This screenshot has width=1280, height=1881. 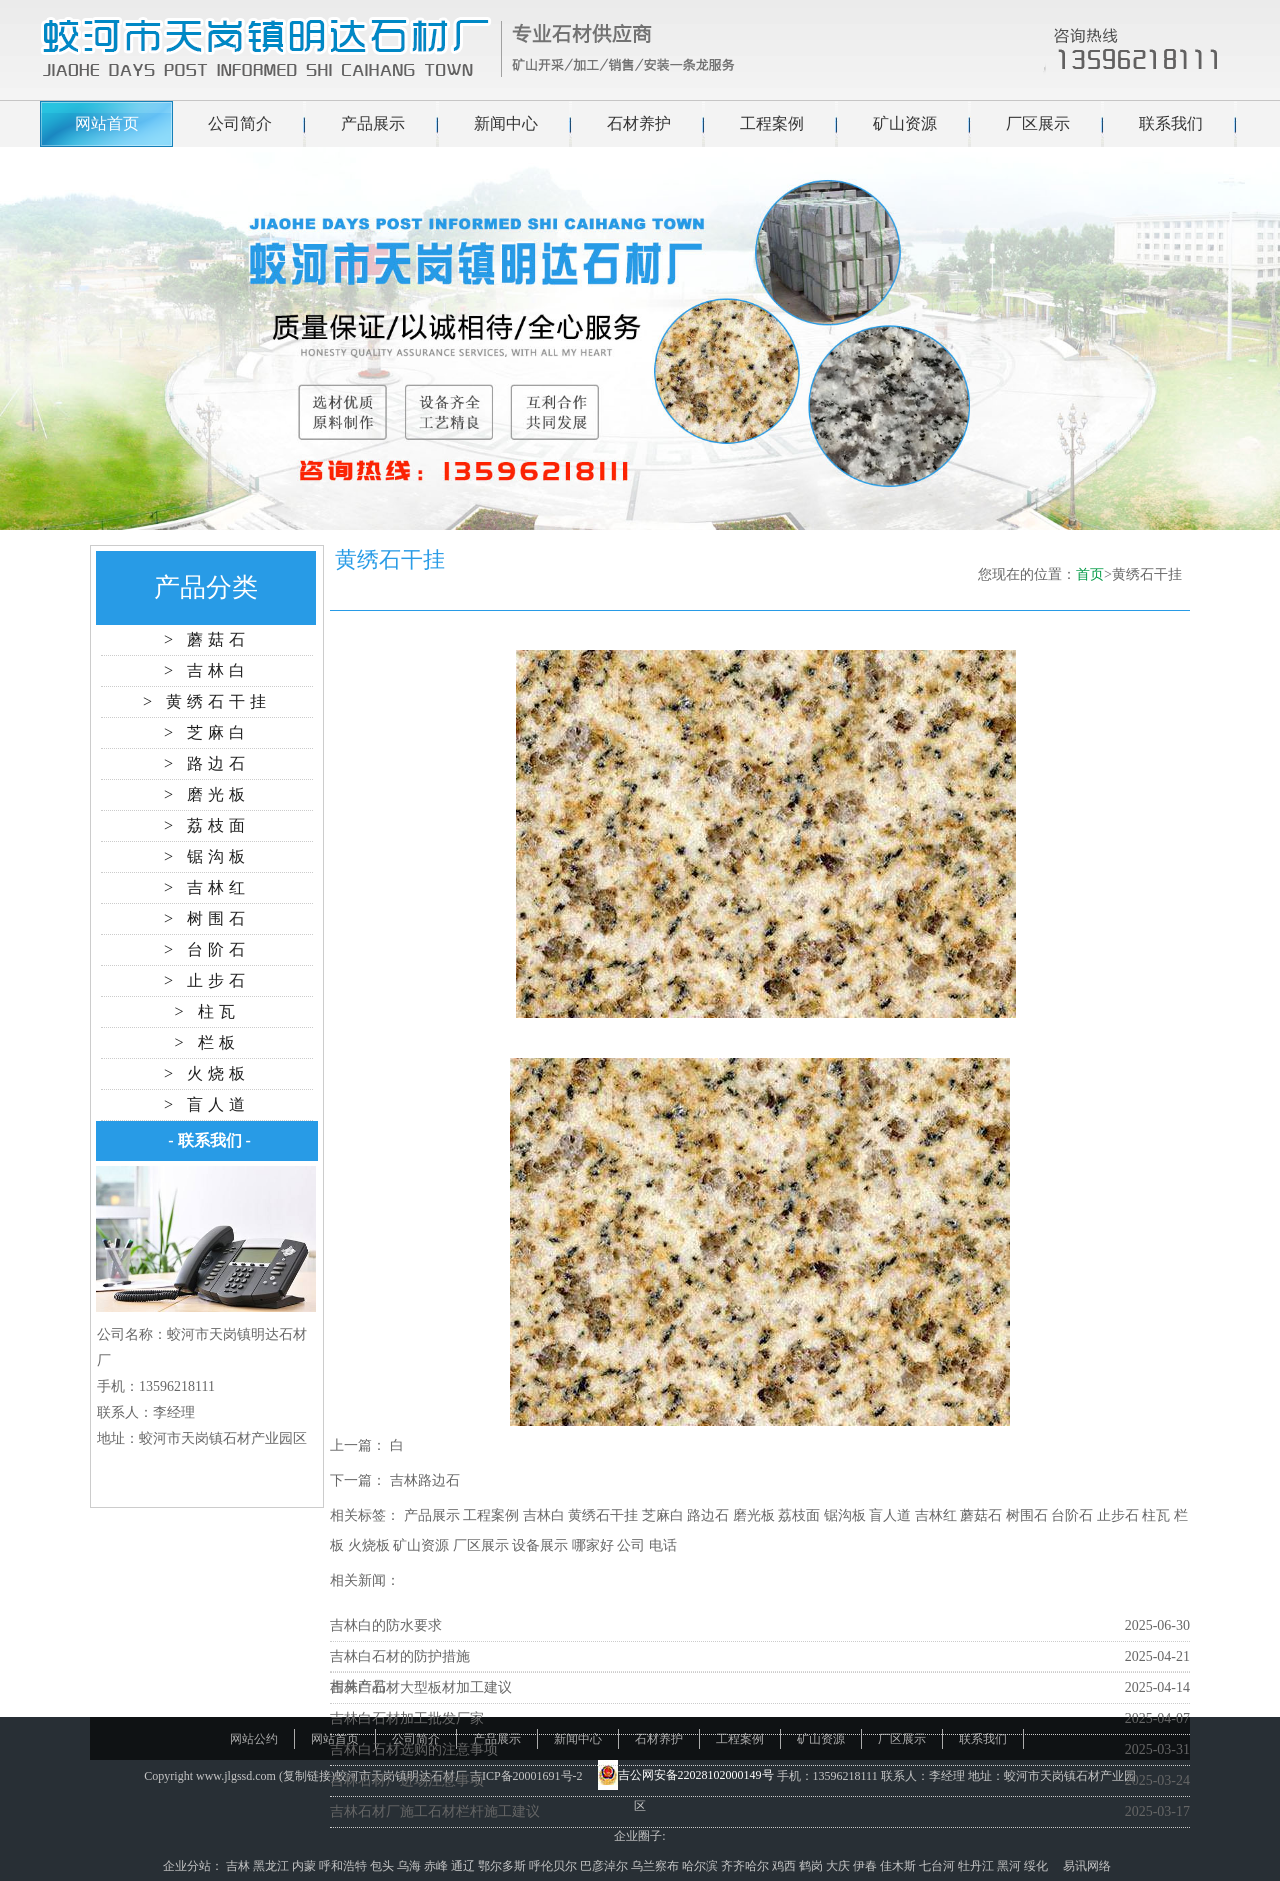 What do you see at coordinates (905, 123) in the screenshot?
I see `矿山资源` at bounding box center [905, 123].